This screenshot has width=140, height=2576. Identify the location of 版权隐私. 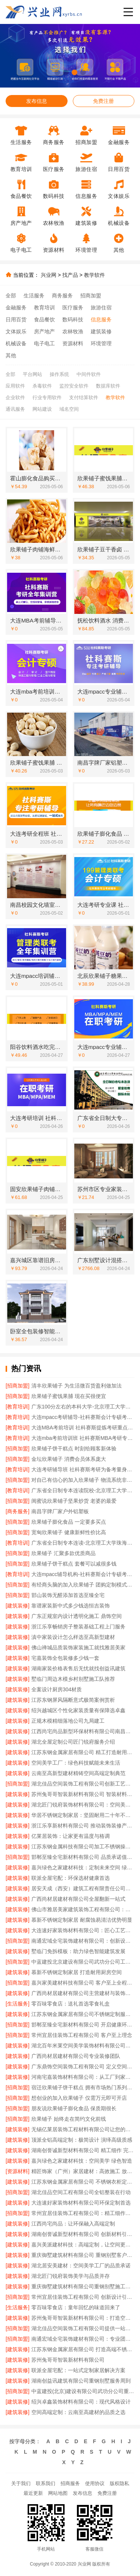
(119, 2483).